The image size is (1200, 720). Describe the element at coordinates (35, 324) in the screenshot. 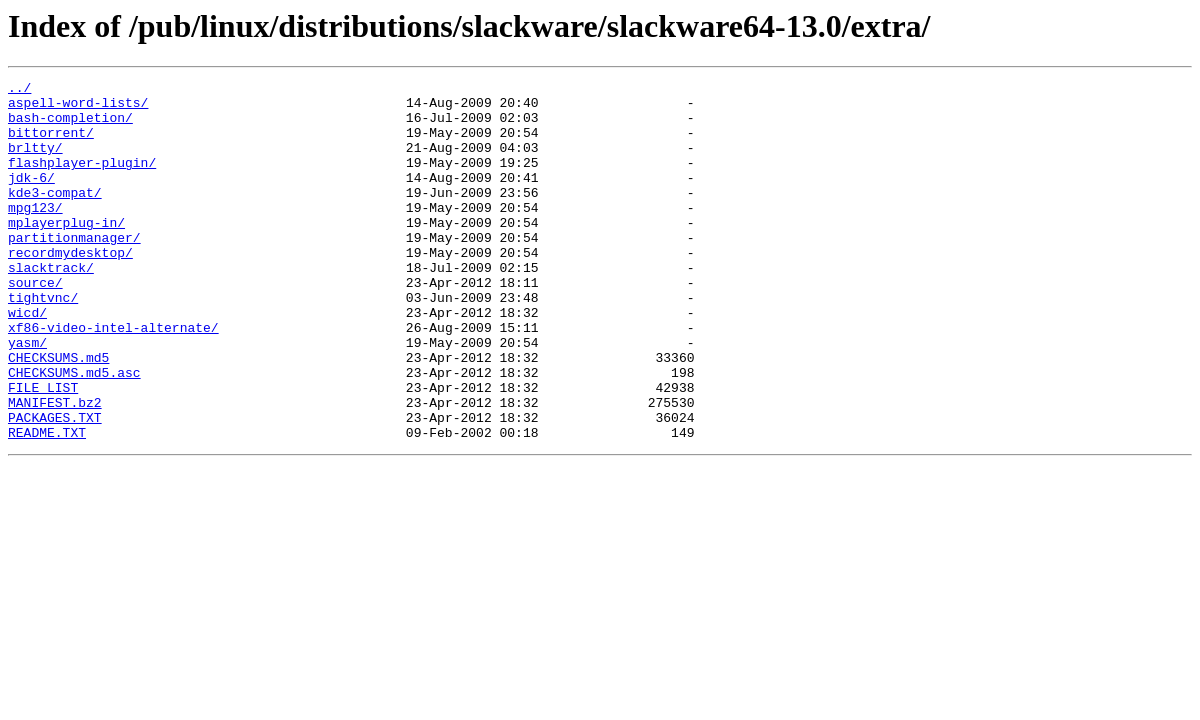

I see `source/` at that location.